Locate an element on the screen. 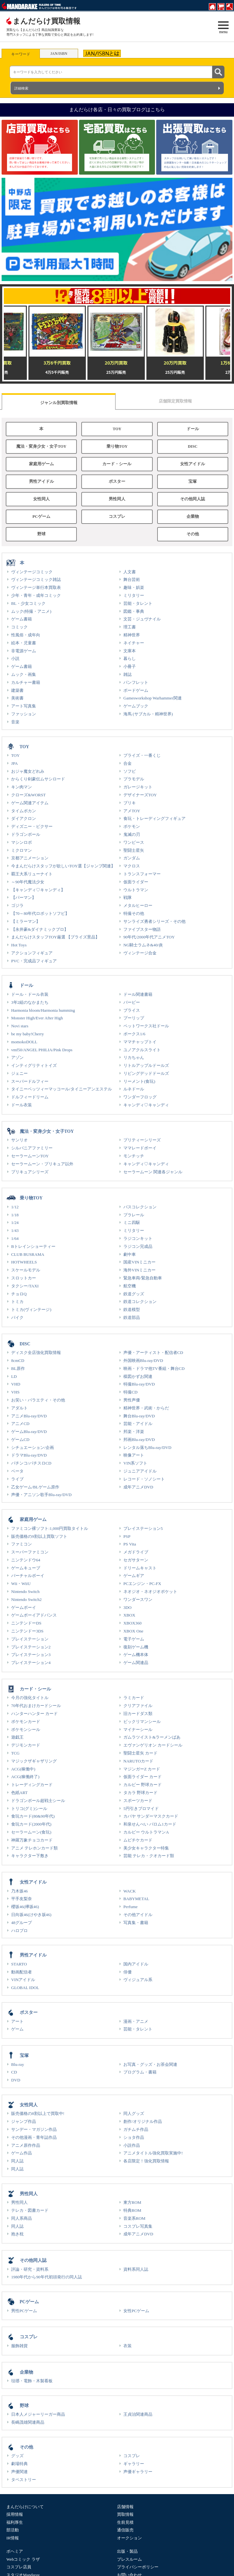  5円引きブロマイド is located at coordinates (141, 1808).